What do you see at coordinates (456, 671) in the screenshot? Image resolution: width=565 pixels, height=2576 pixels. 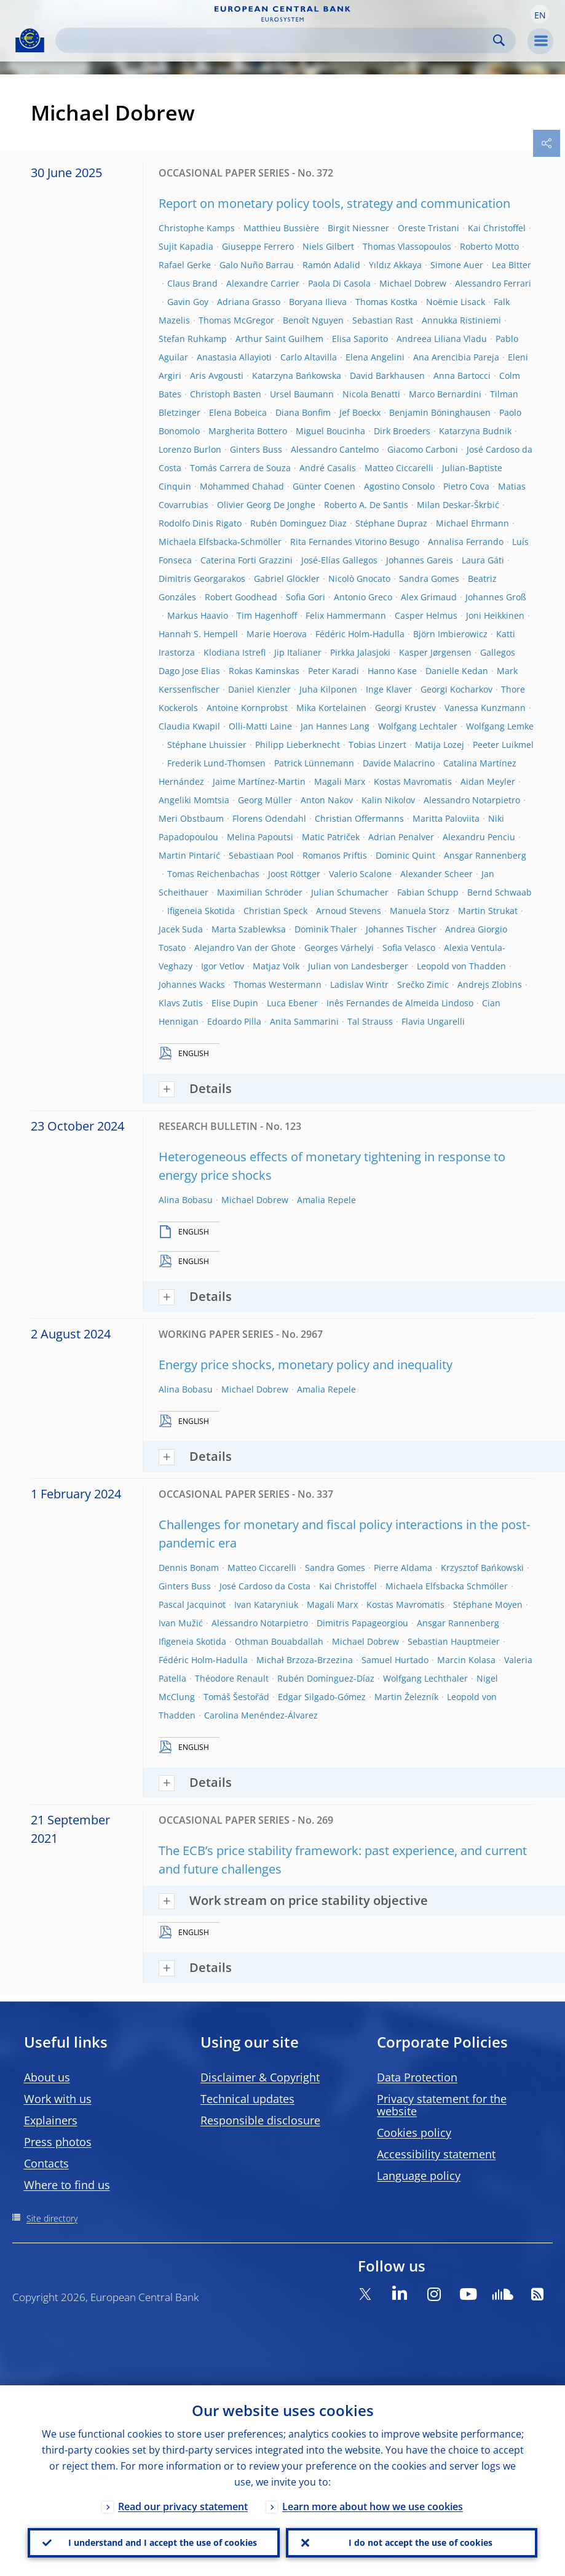 I see `Danielle Kedan` at bounding box center [456, 671].